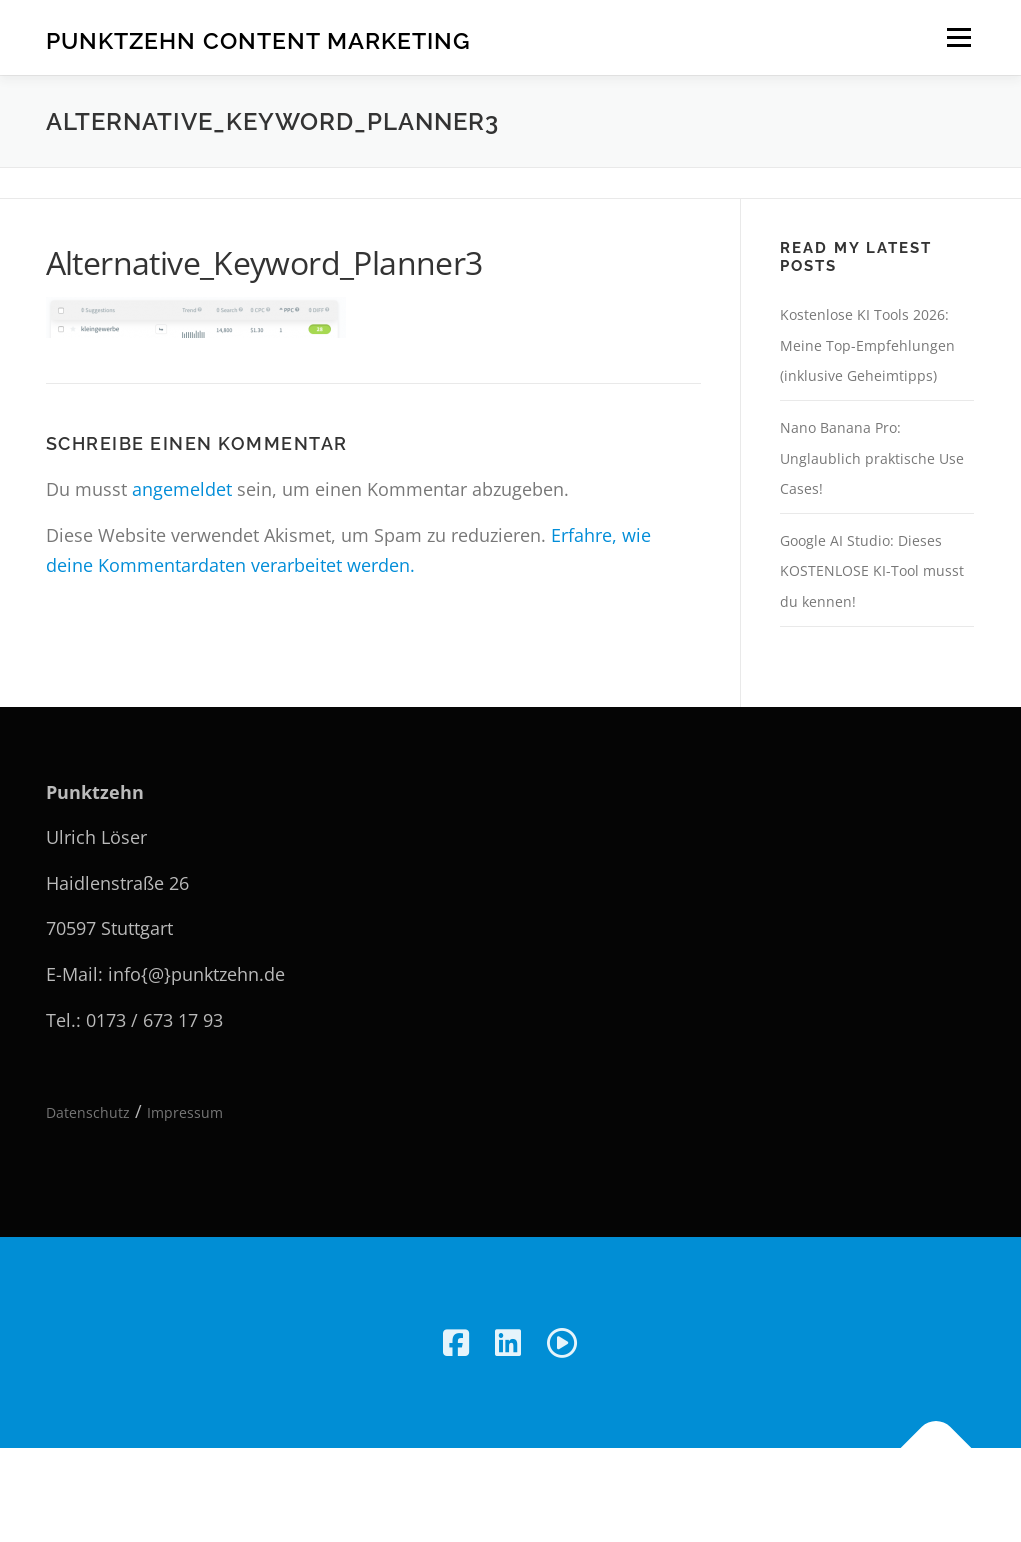 Image resolution: width=1021 pixels, height=1542 pixels. What do you see at coordinates (872, 458) in the screenshot?
I see `Nano Banana Pro: Unglaublich praktische Use Cases!` at bounding box center [872, 458].